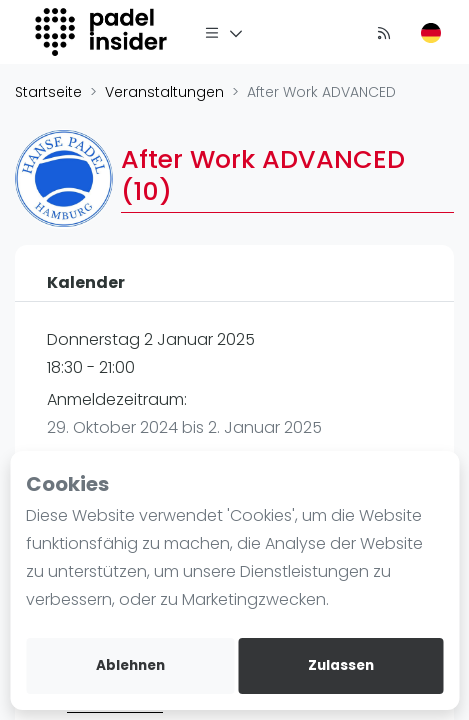 This screenshot has height=720, width=469. What do you see at coordinates (164, 92) in the screenshot?
I see `Veranstaltungen` at bounding box center [164, 92].